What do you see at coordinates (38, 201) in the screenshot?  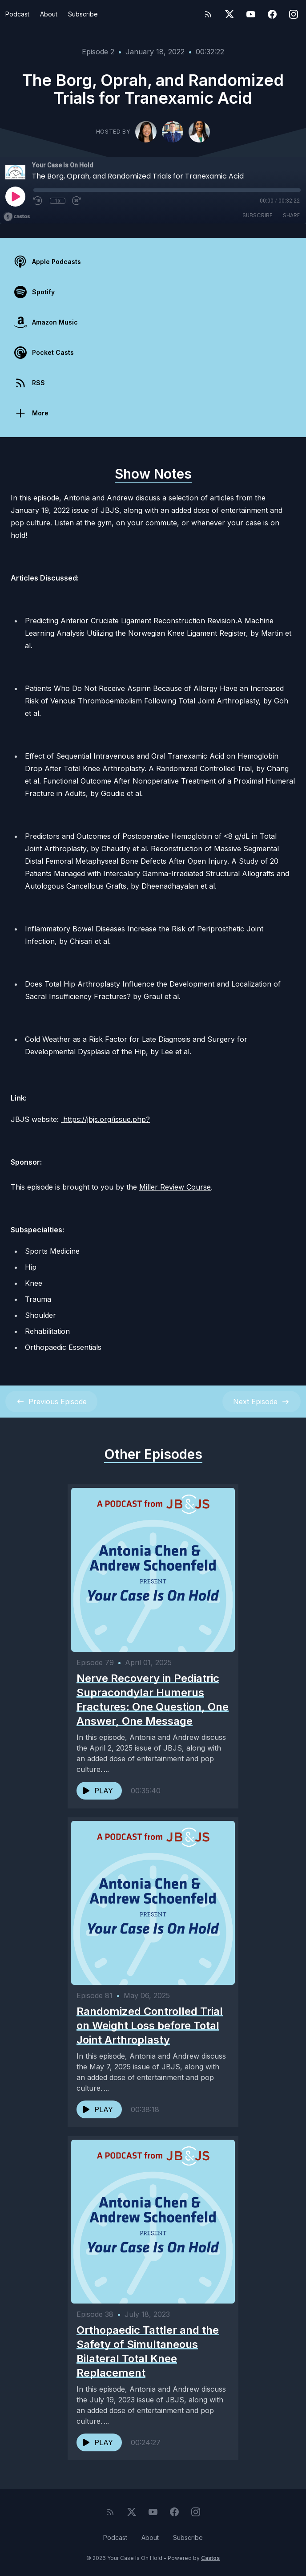 I see `[Rewind 10 seconds]` at bounding box center [38, 201].